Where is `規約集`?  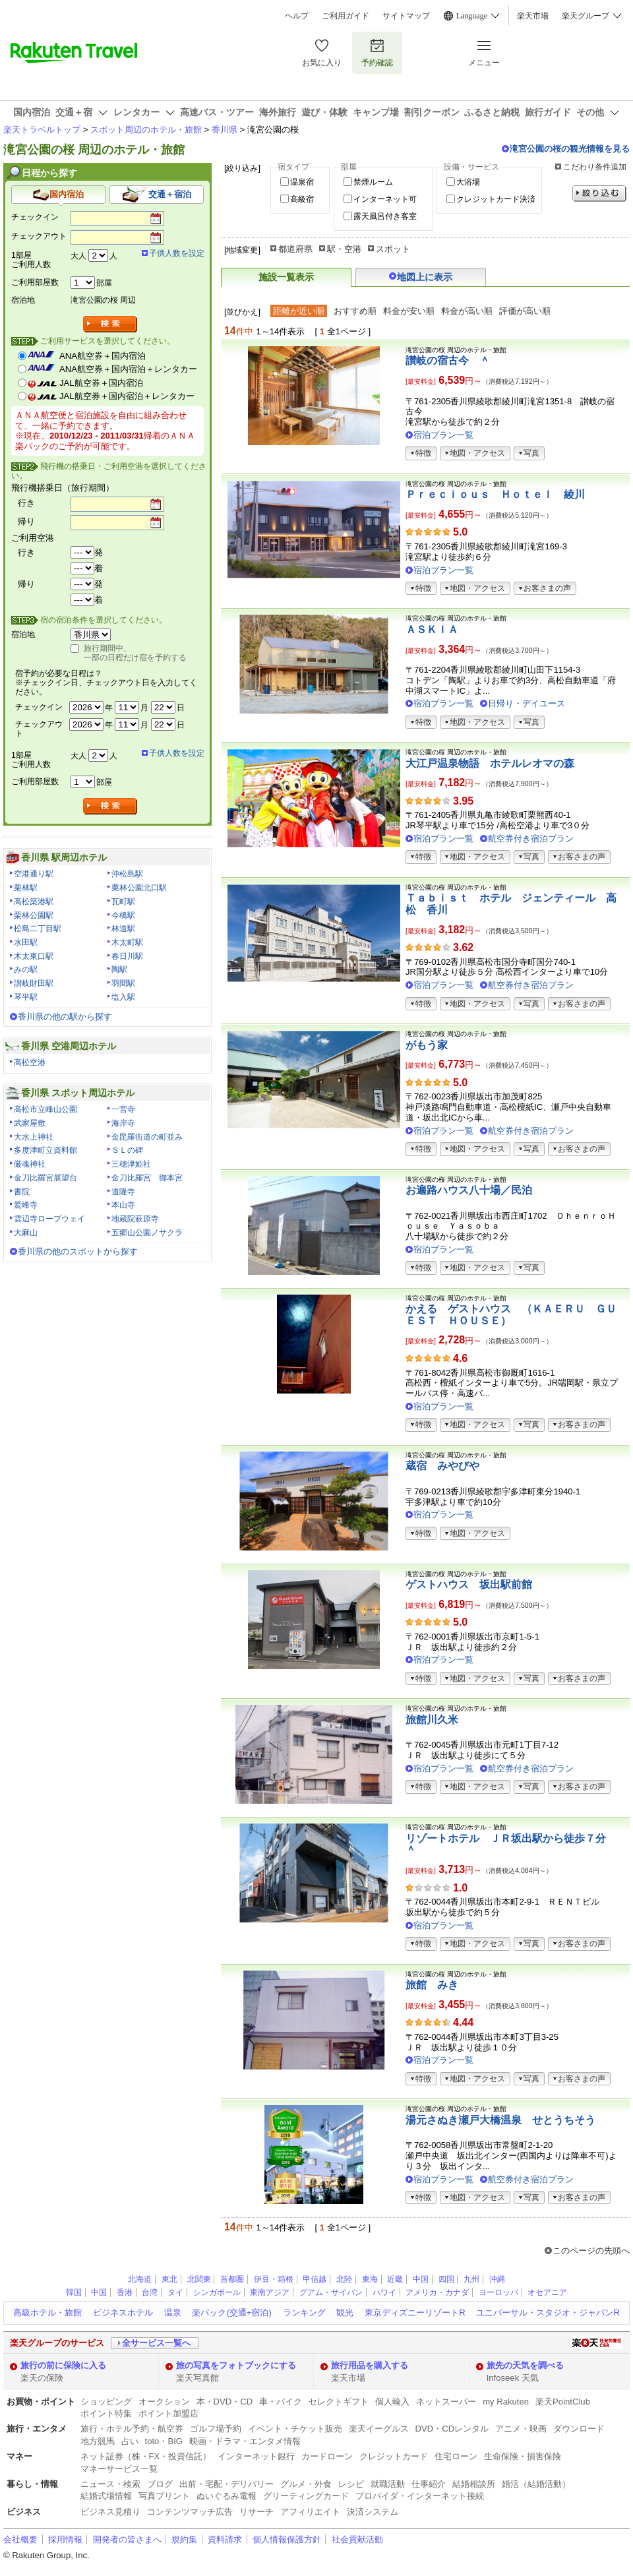 規約集 is located at coordinates (184, 2539).